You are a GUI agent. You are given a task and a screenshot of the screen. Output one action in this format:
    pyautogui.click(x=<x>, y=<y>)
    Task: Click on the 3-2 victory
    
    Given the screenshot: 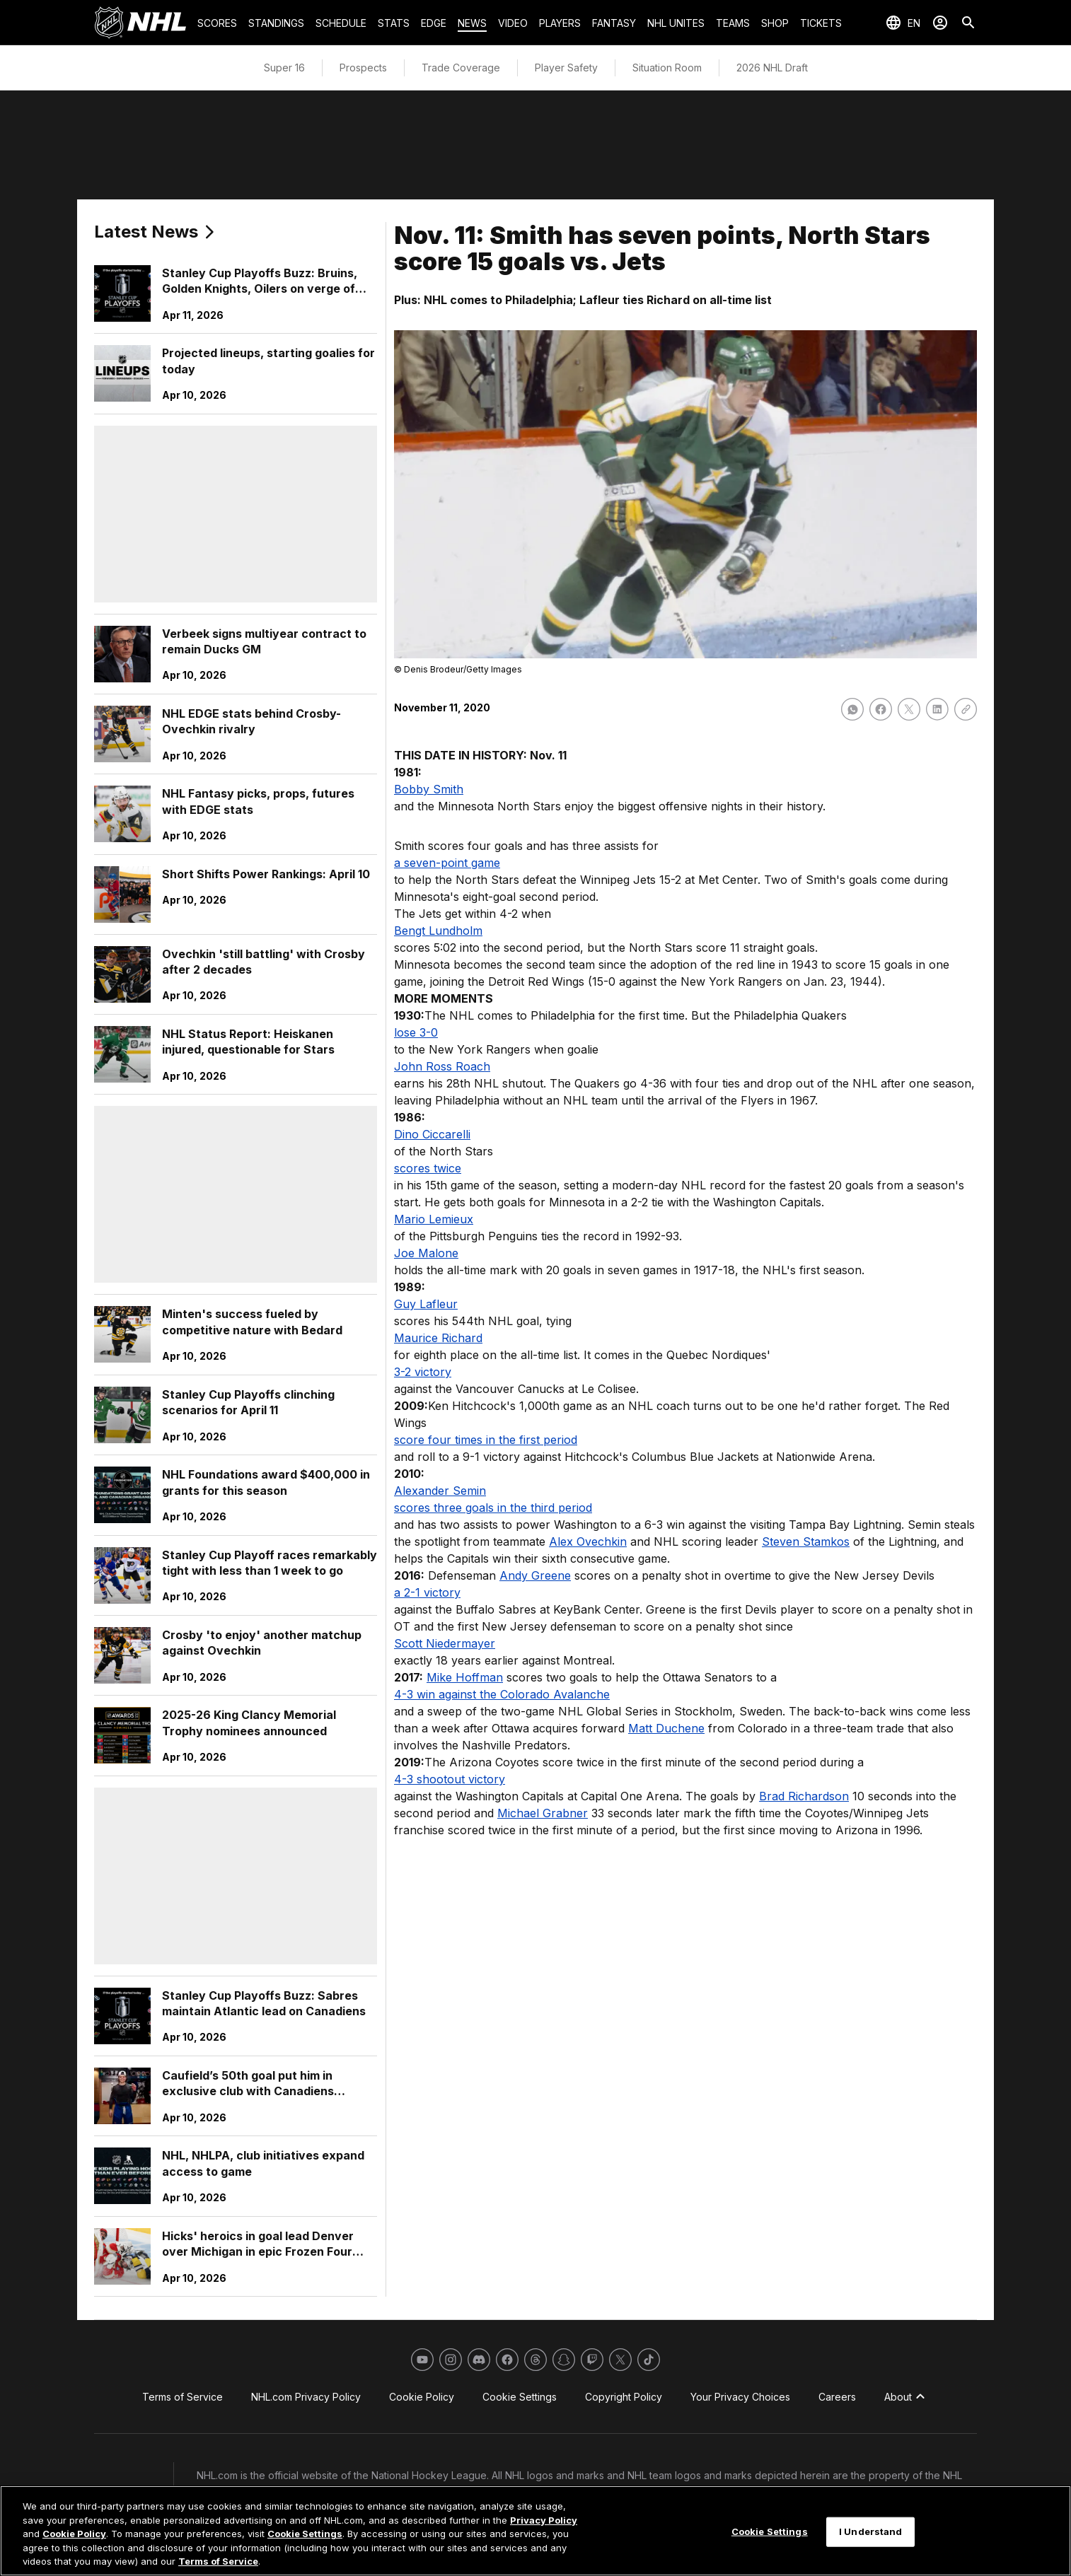 What is the action you would take?
    pyautogui.click(x=422, y=1372)
    